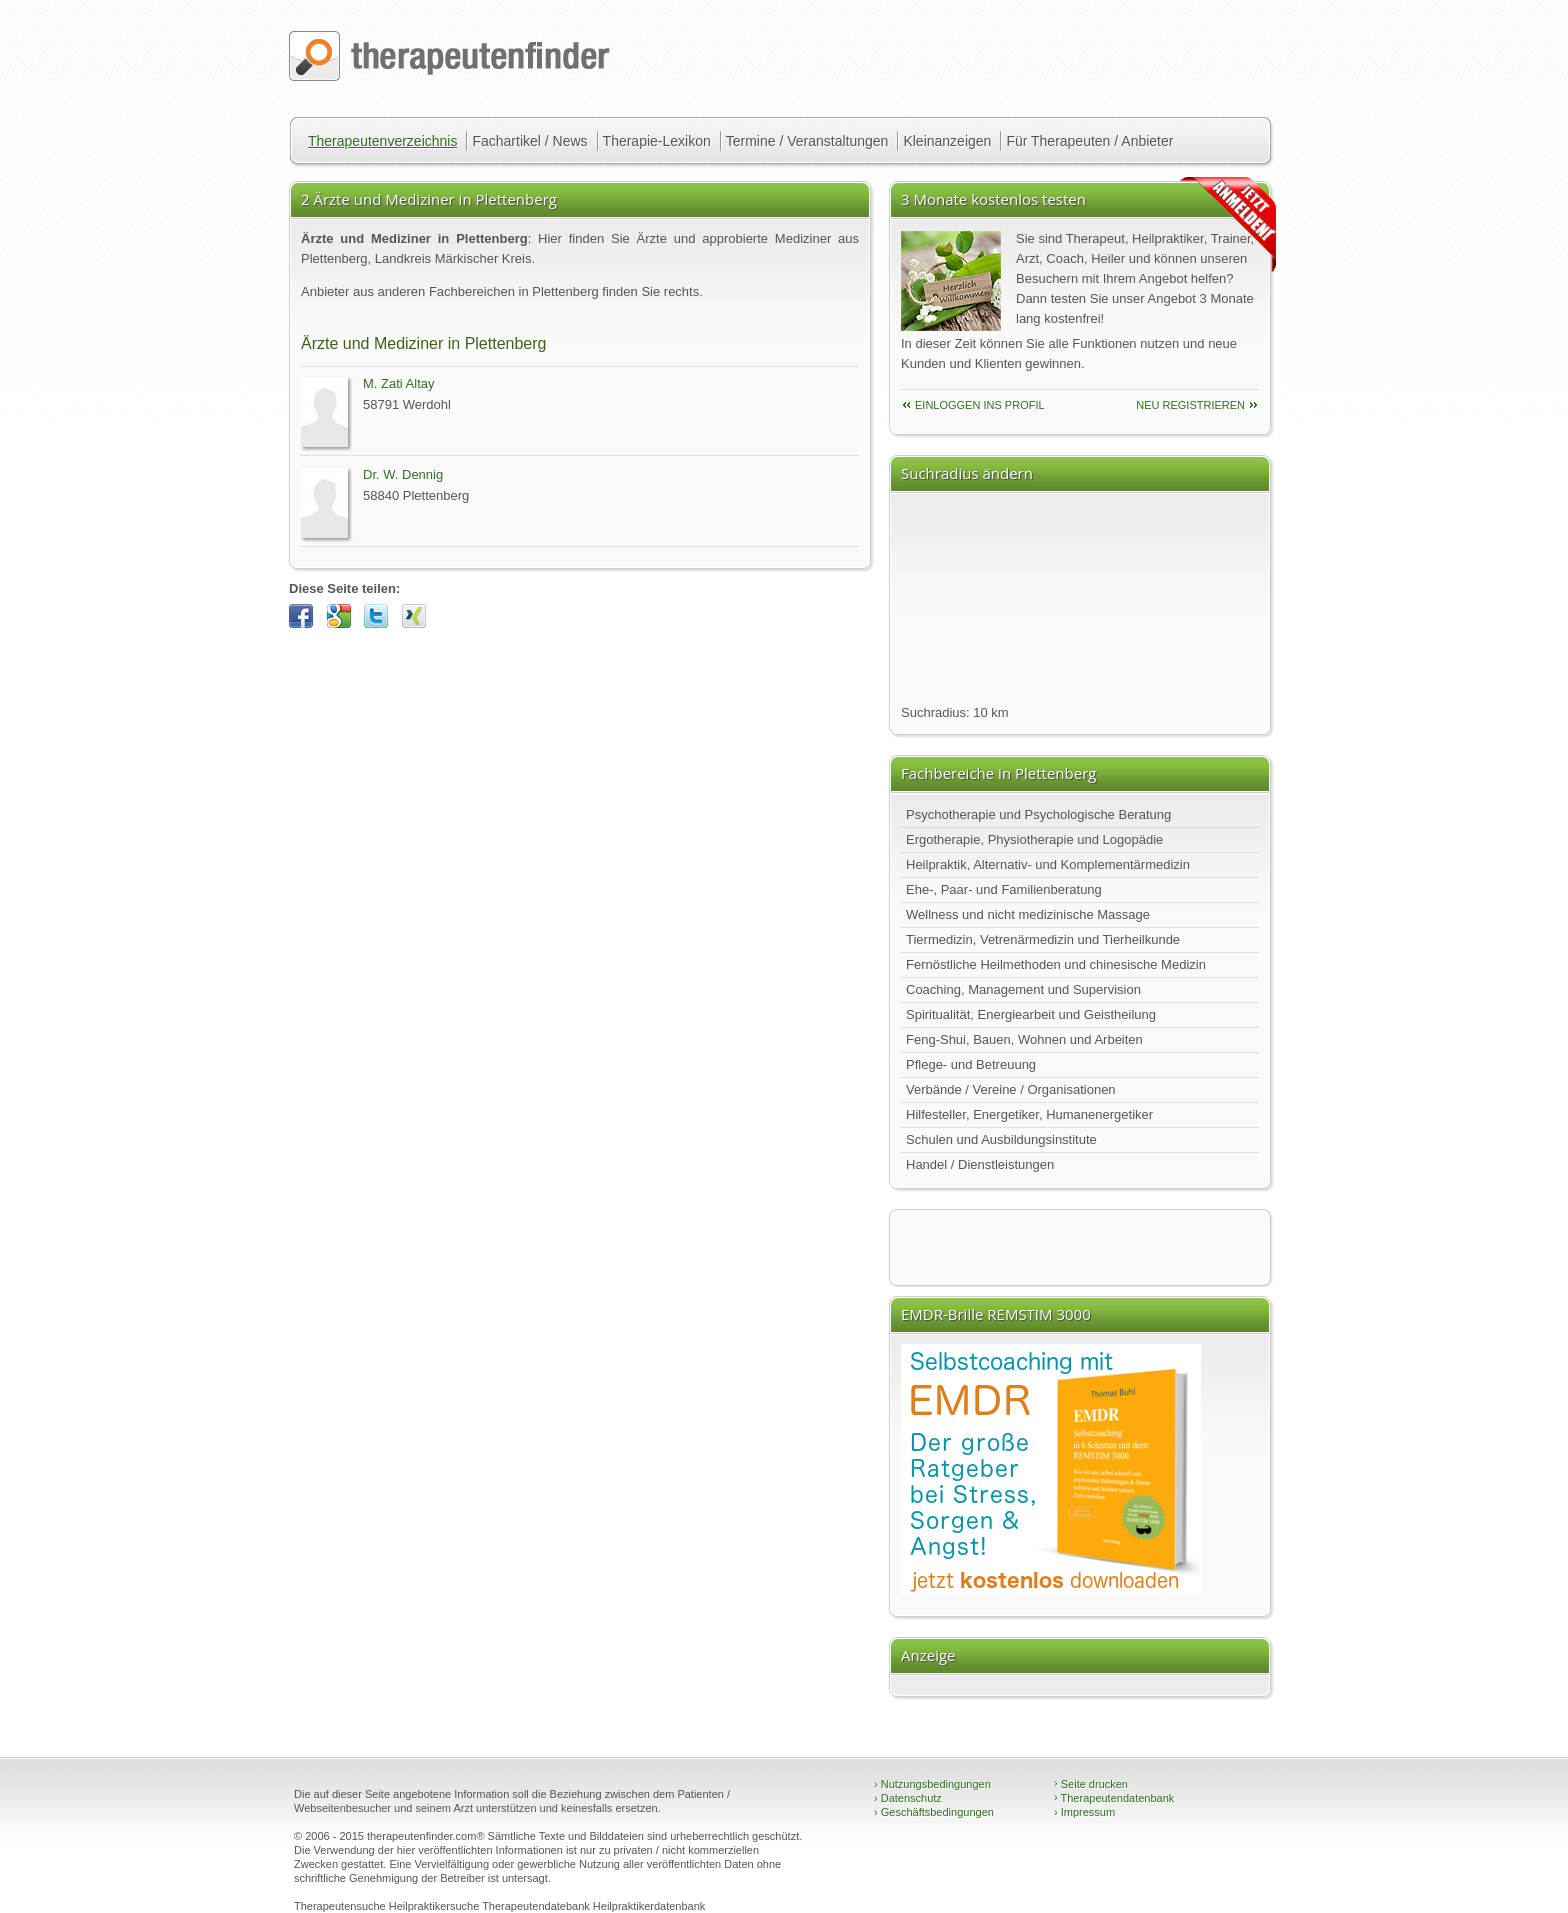 This screenshot has width=1568, height=1913. Describe the element at coordinates (971, 1064) in the screenshot. I see `Pflege- und Betreuung` at that location.